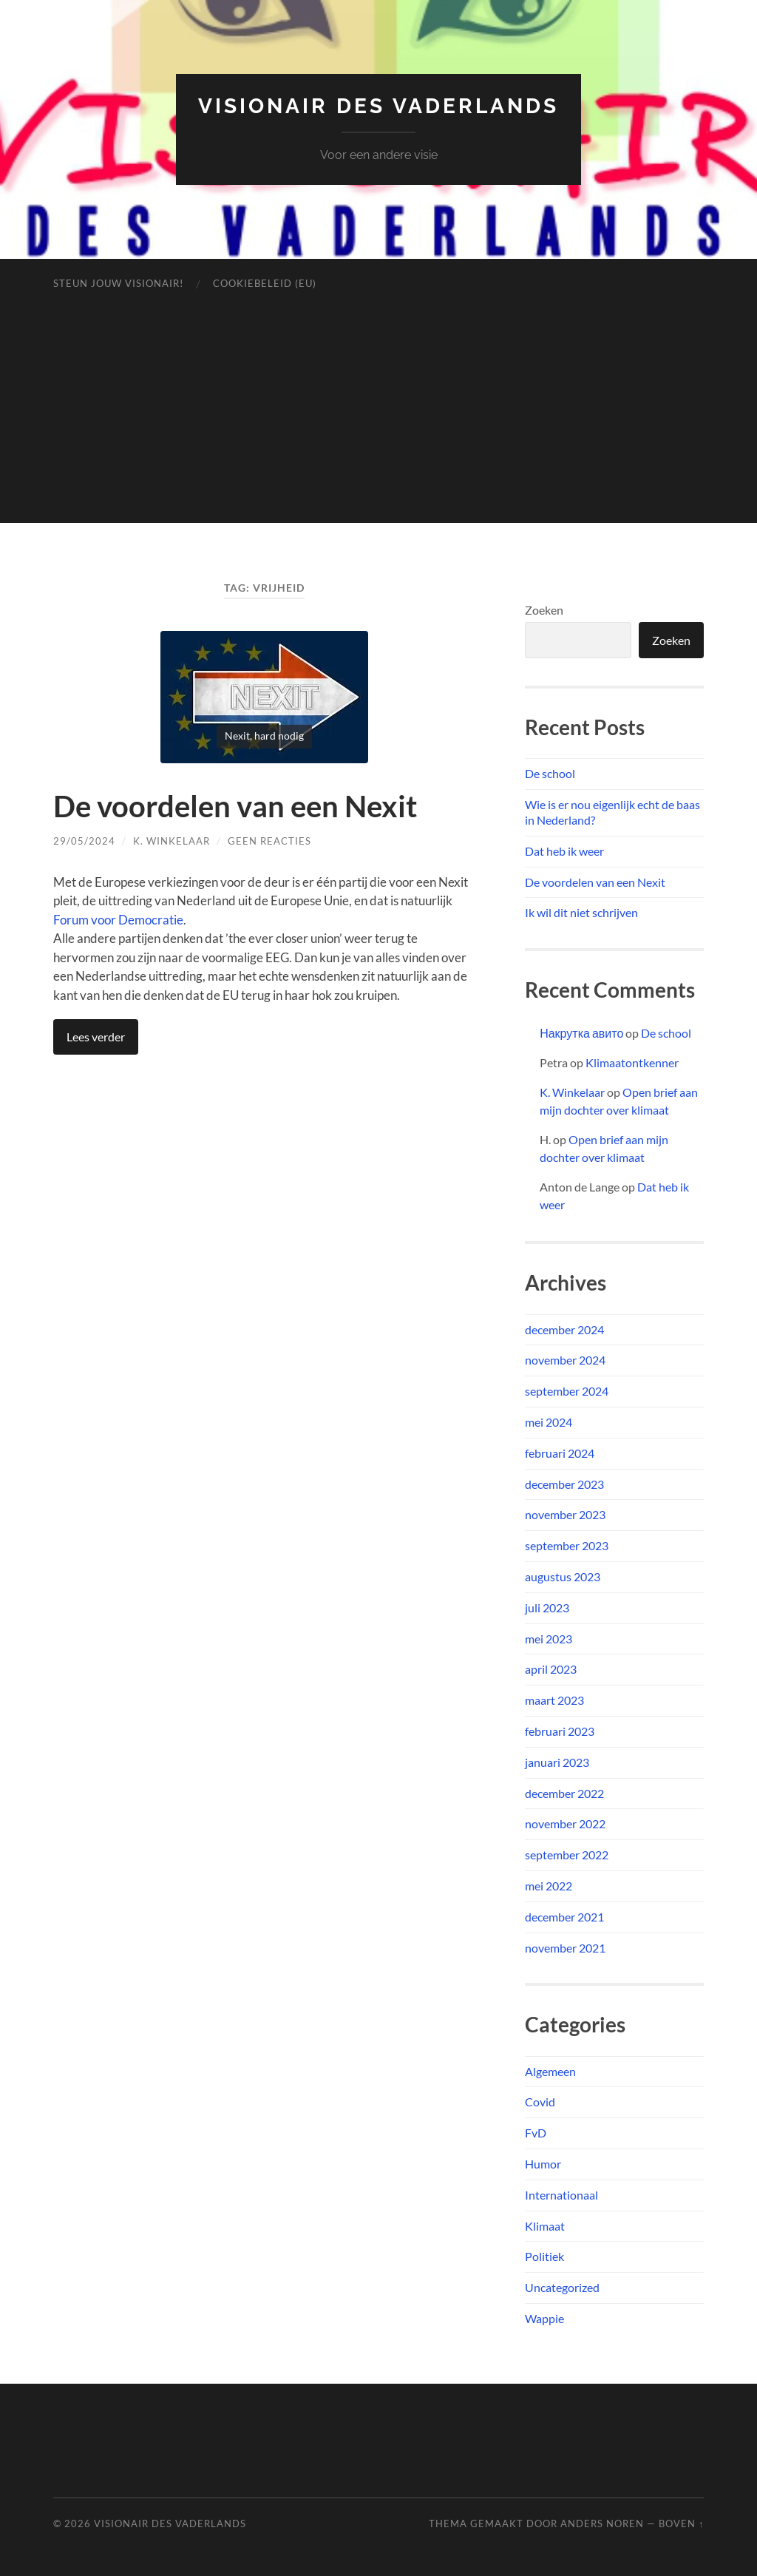  I want to click on [Advertisement], so click(379, 419).